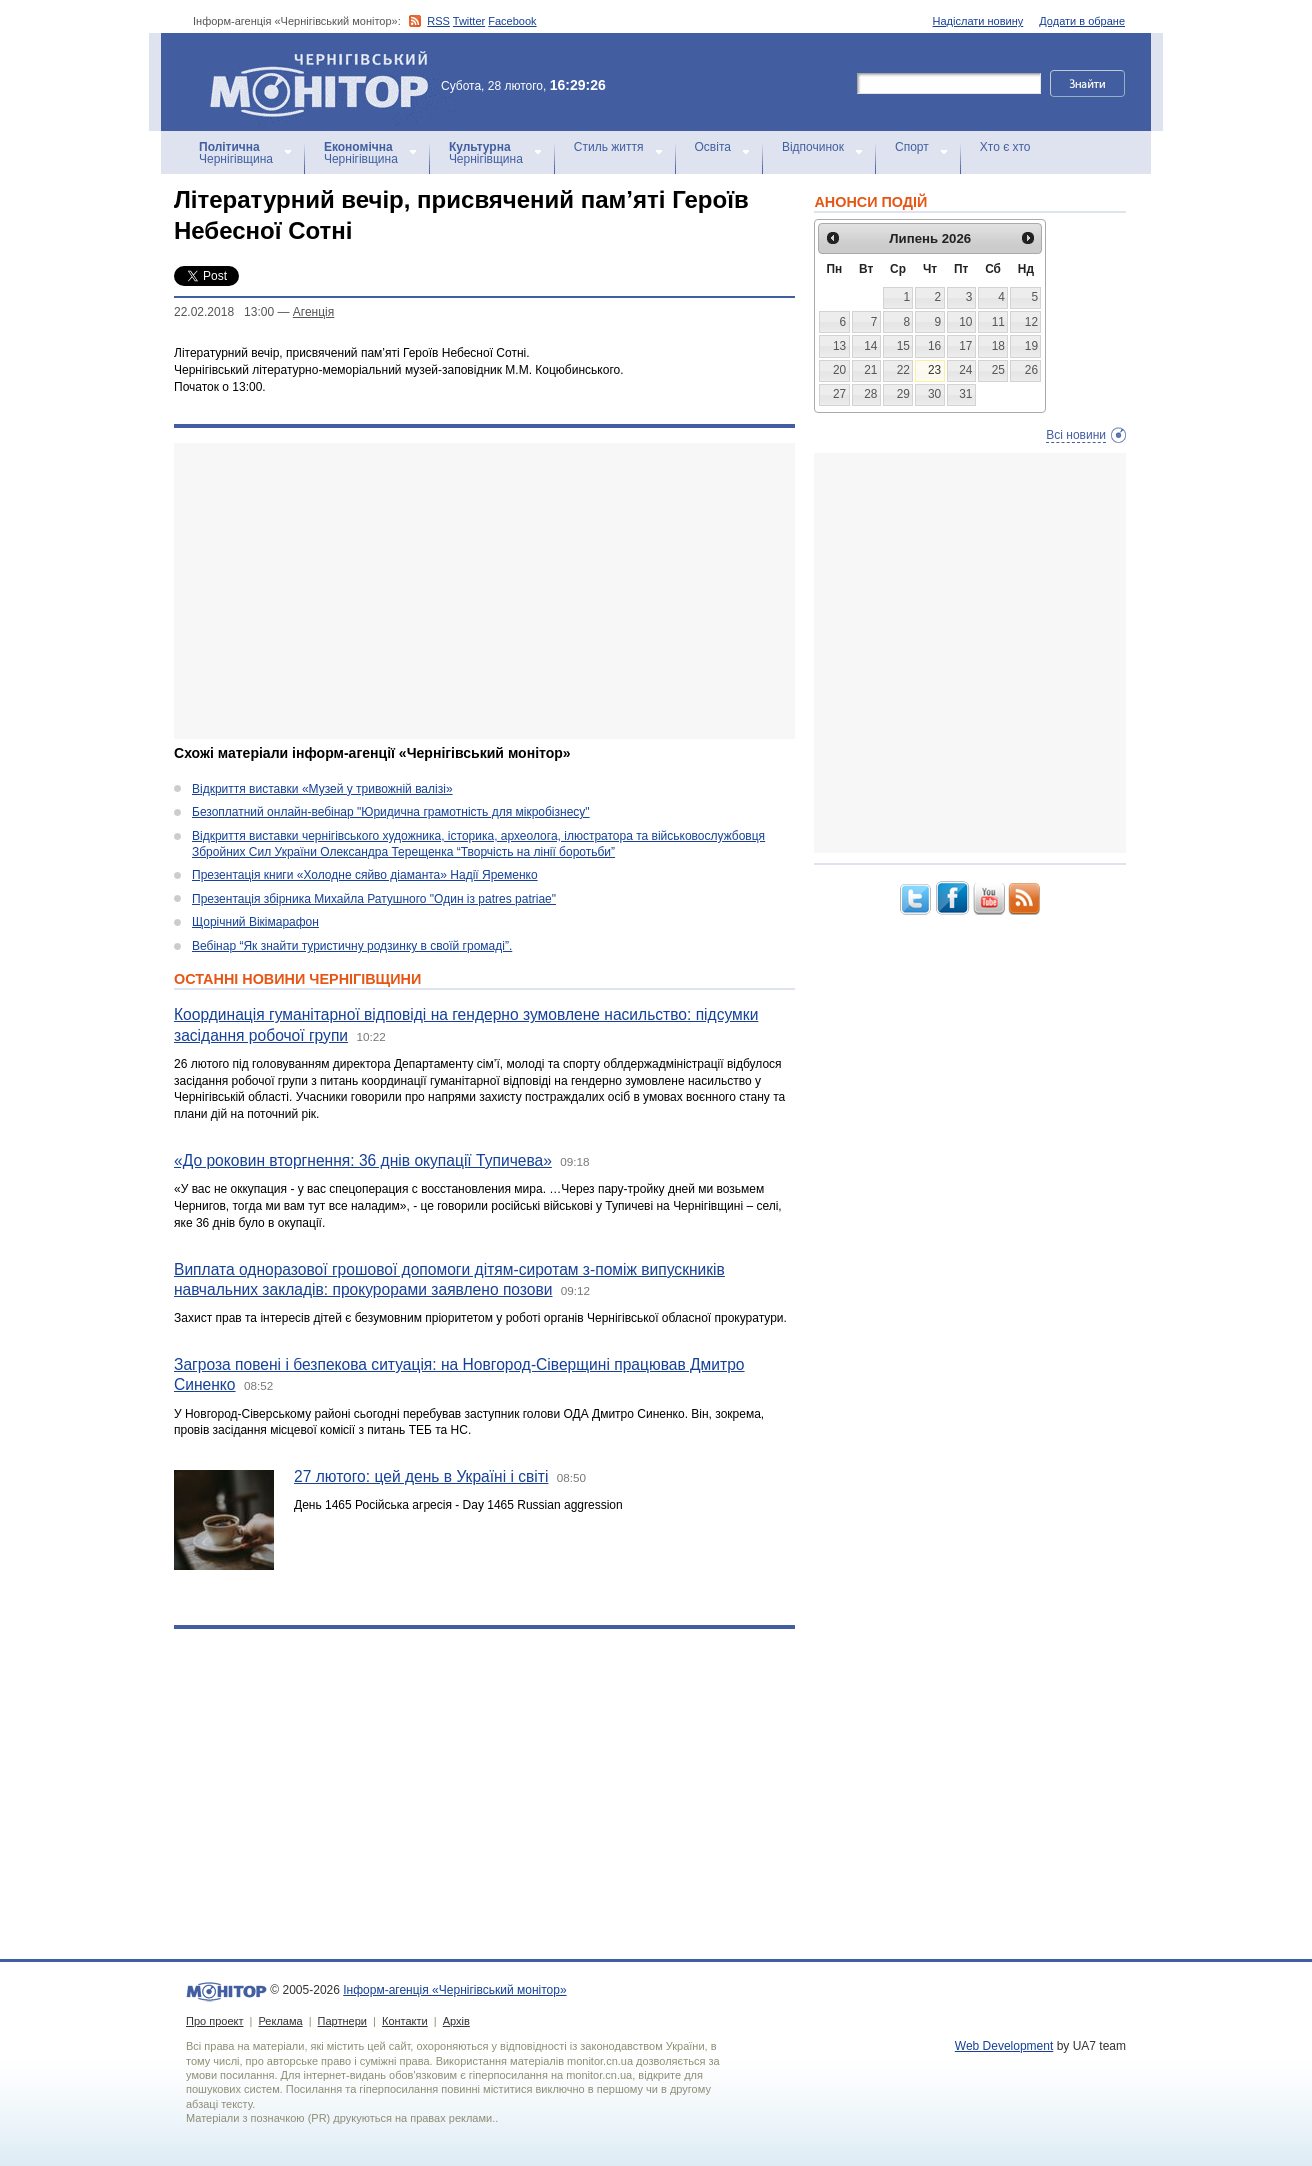  I want to click on 25, so click(998, 370).